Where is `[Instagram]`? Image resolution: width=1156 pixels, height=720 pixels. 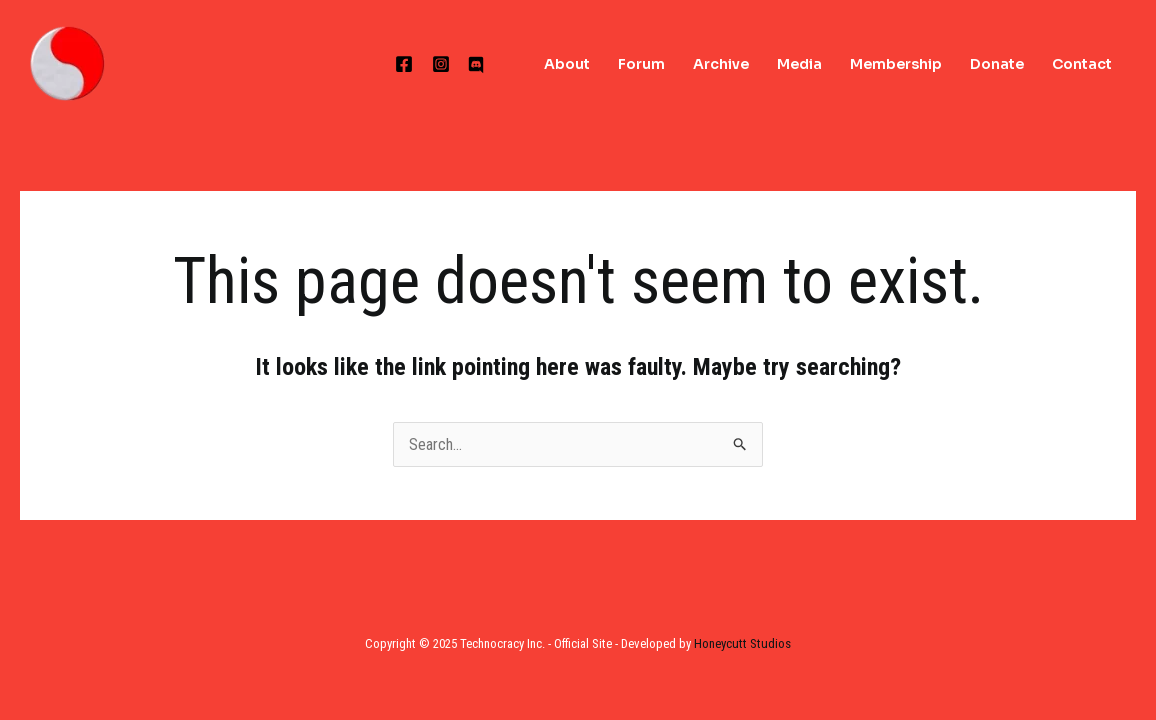 [Instagram] is located at coordinates (441, 64).